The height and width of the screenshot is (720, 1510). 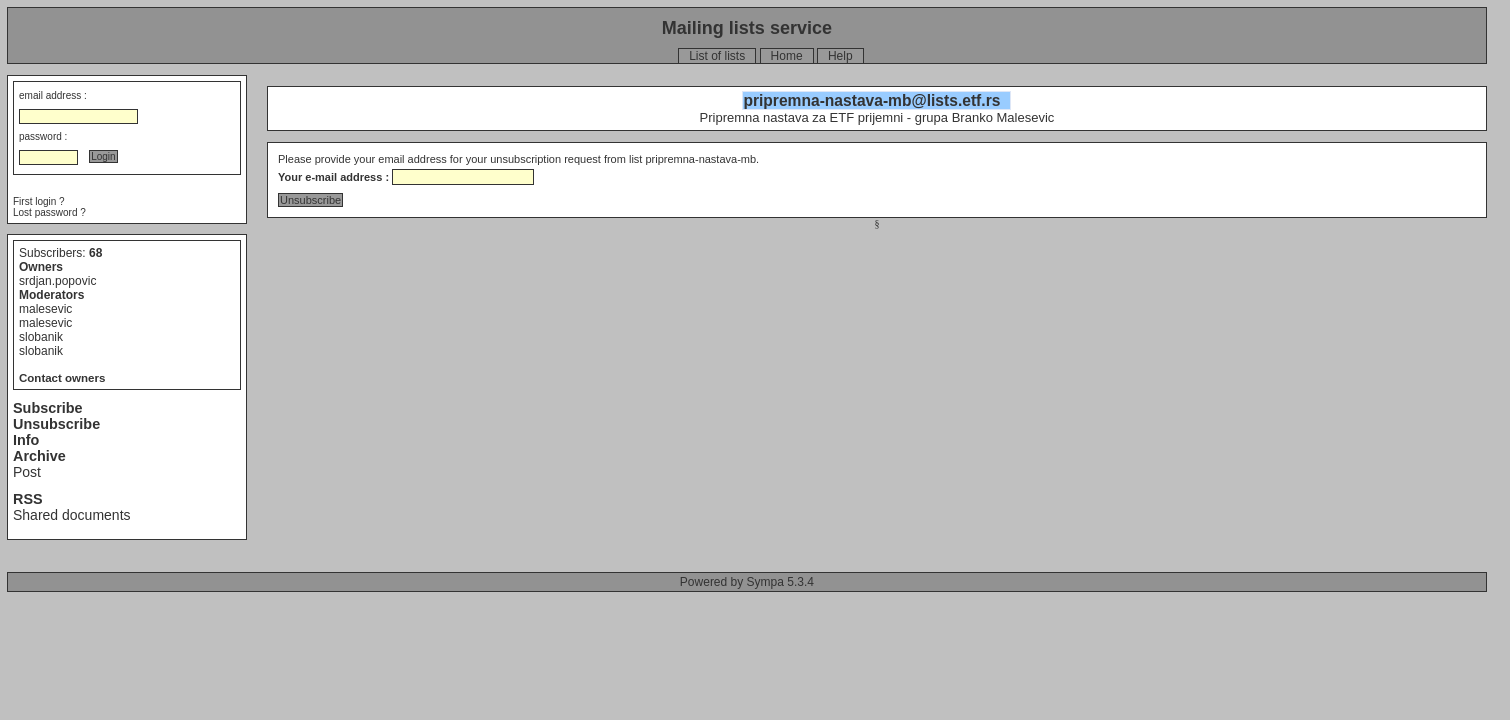 I want to click on Archive, so click(x=39, y=456).